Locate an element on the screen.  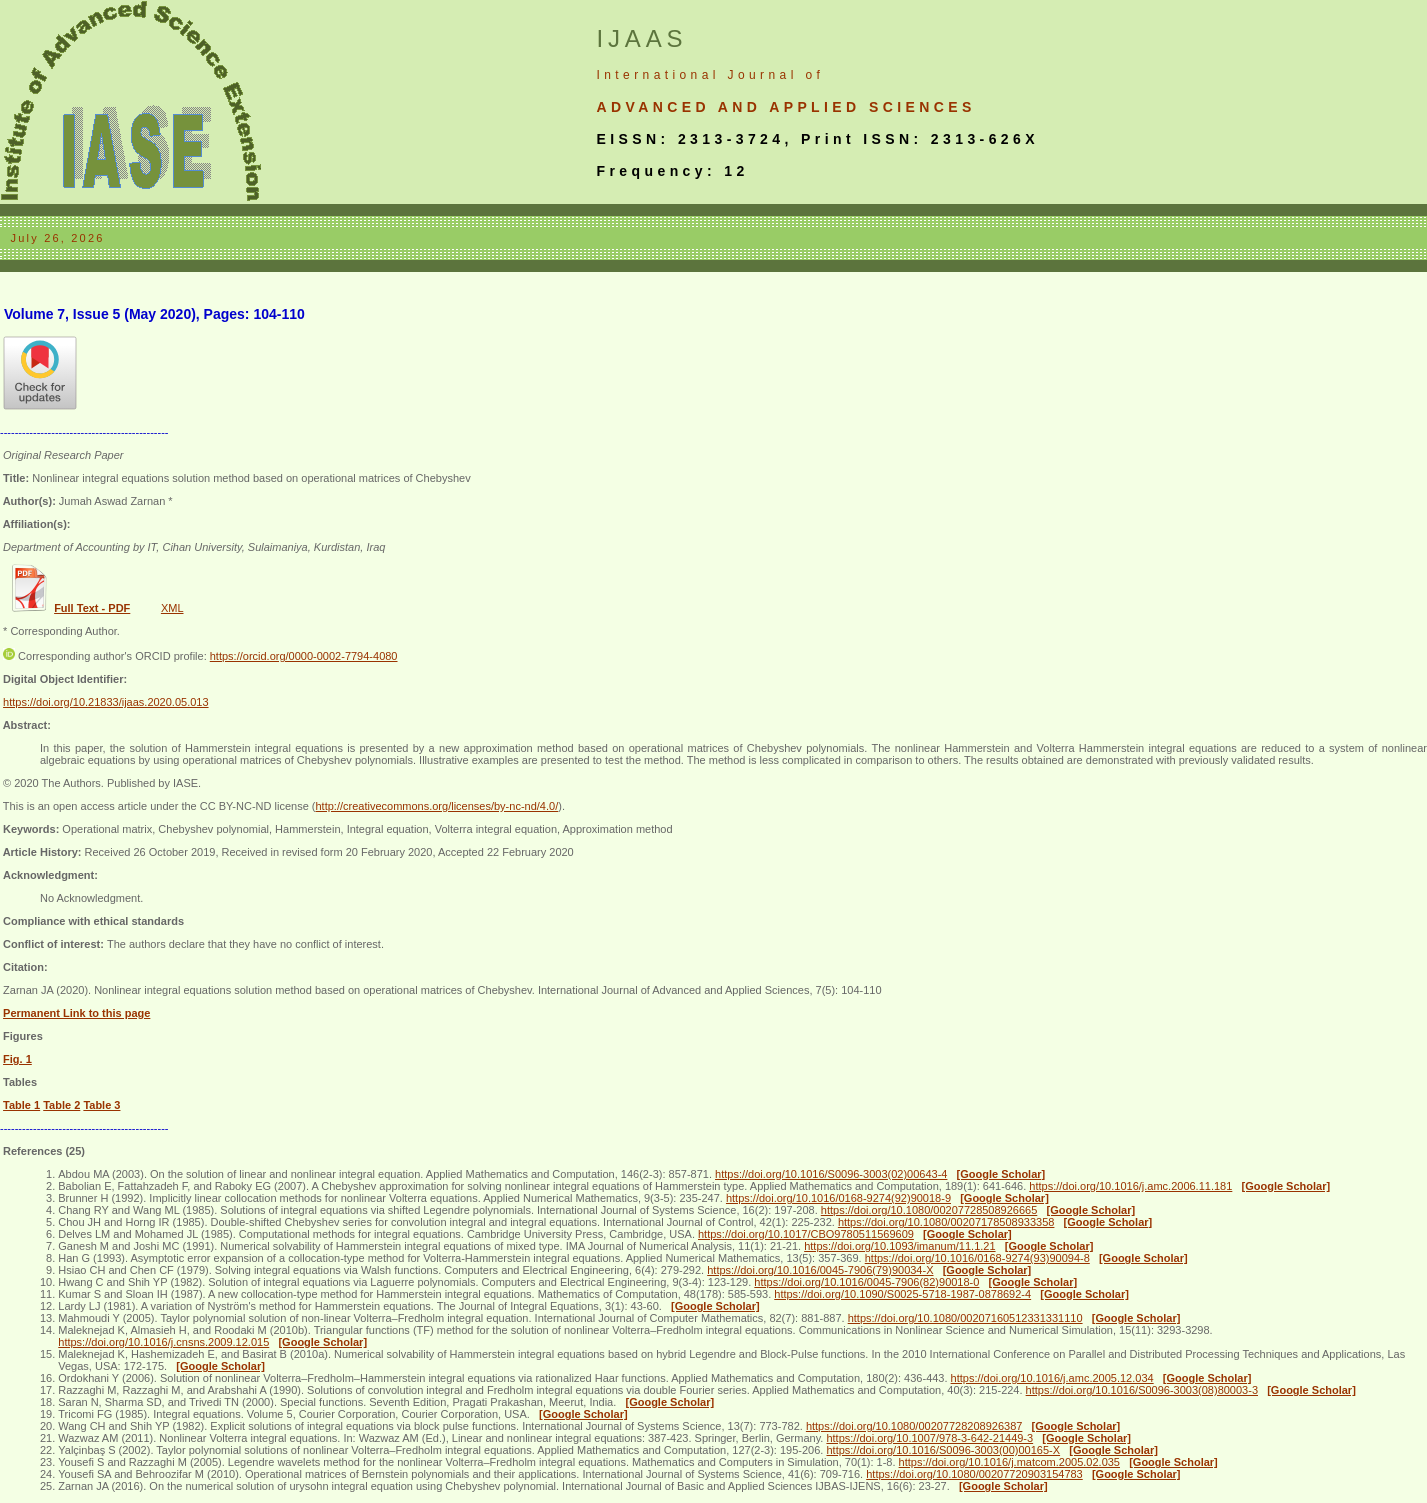
Full Text - PDF is located at coordinates (92, 608).